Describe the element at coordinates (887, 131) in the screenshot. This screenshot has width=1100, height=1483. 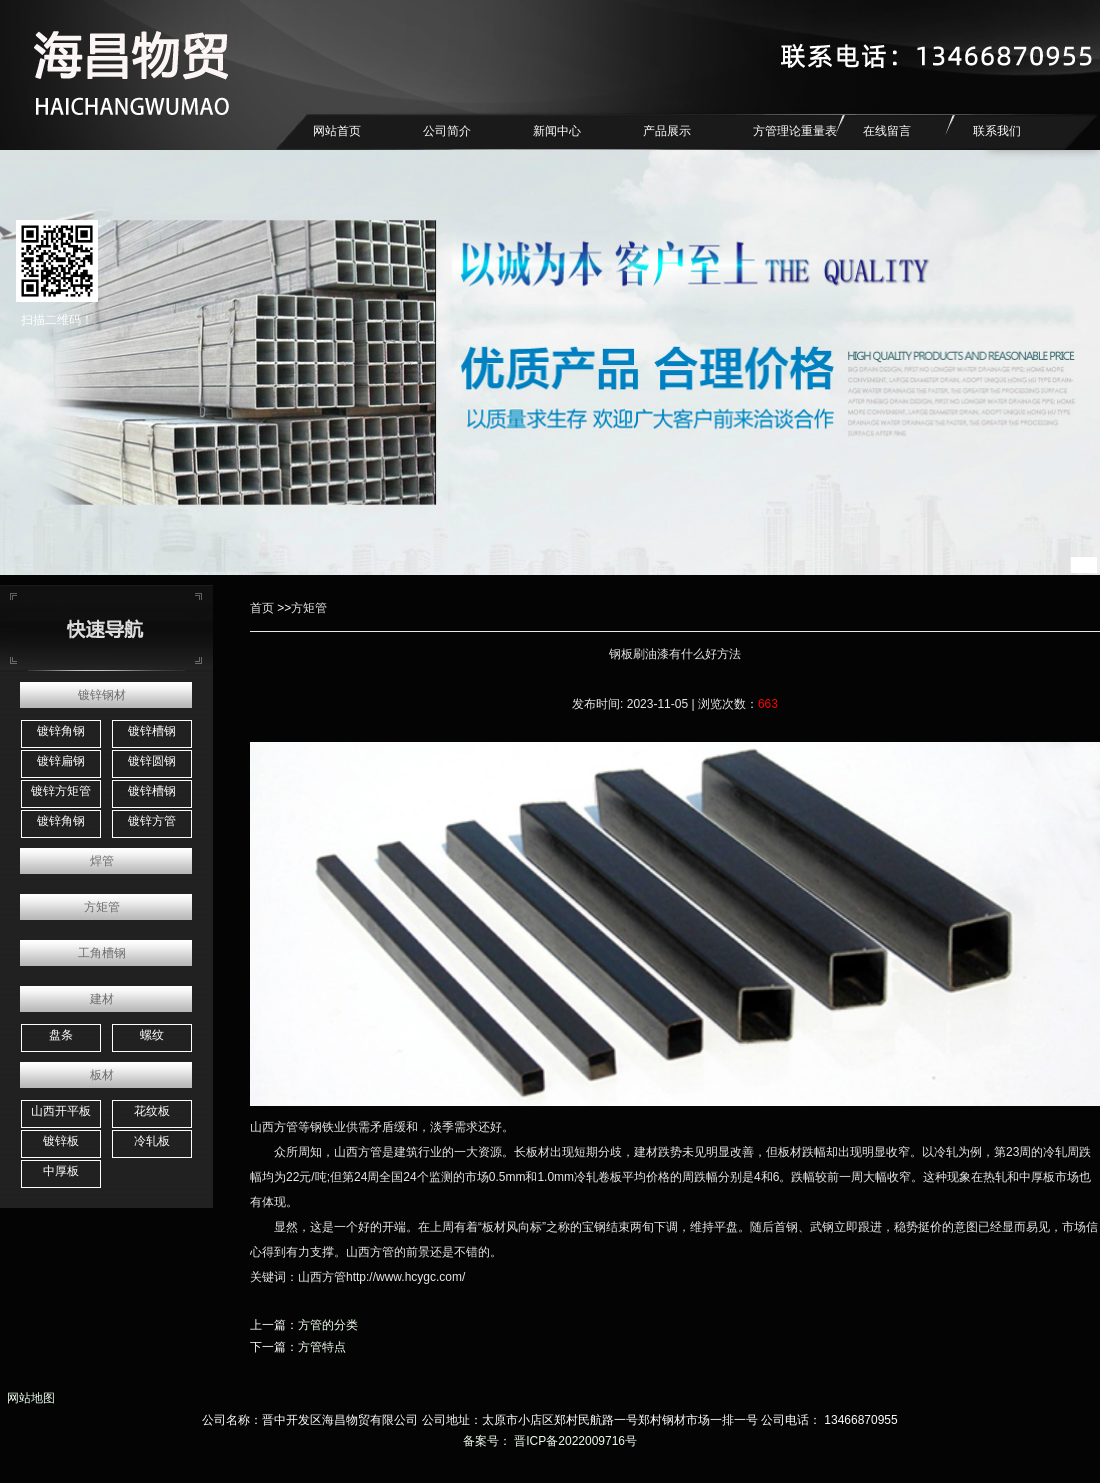
I see `在线留言` at that location.